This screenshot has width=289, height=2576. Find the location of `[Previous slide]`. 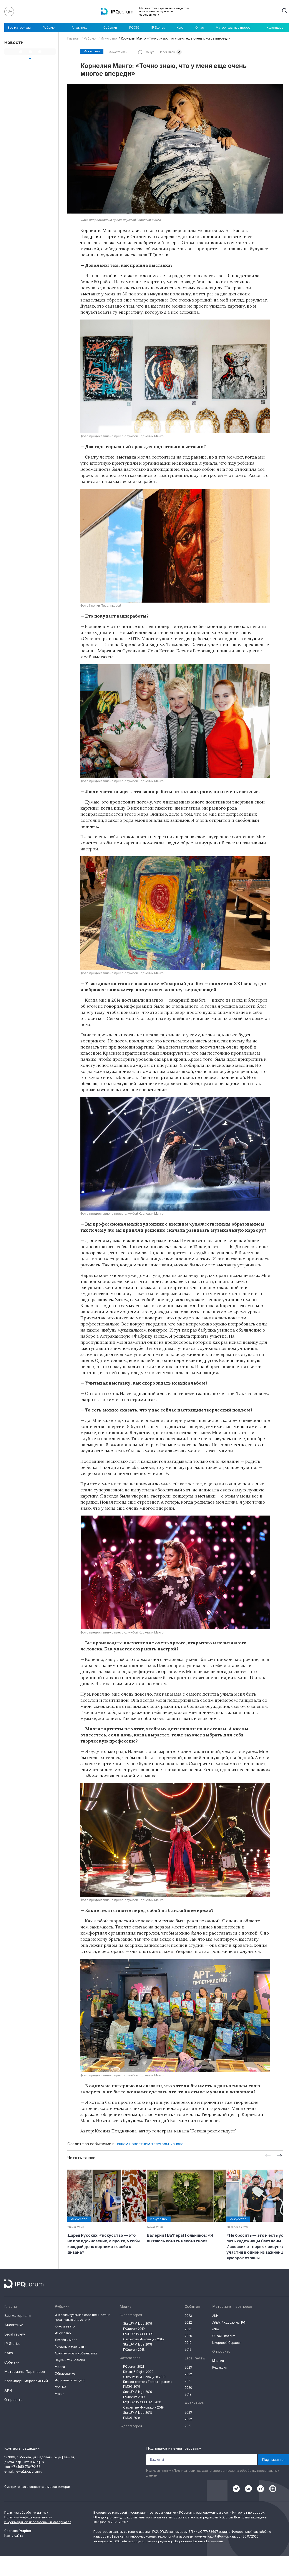

[Previous slide] is located at coordinates (268, 2156).